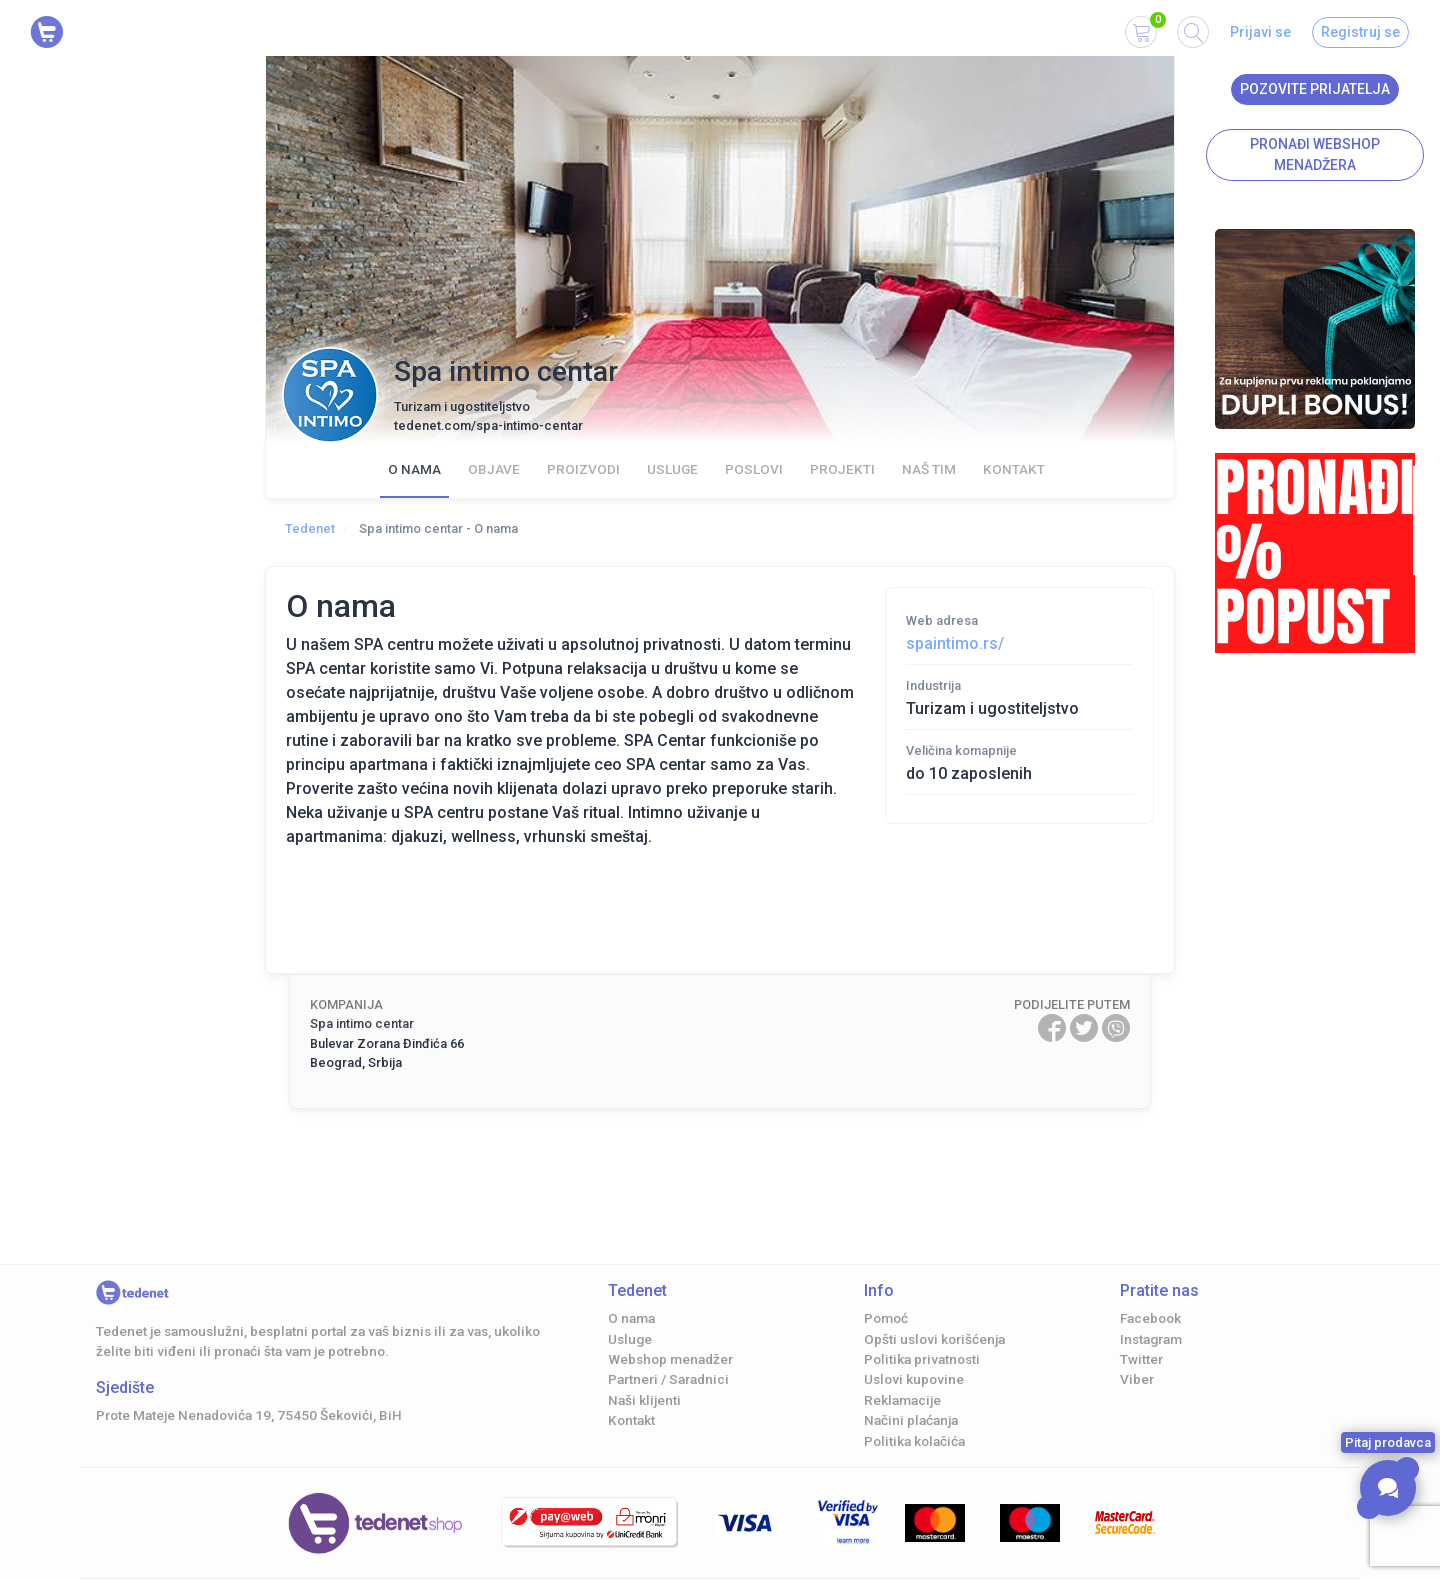  Describe the element at coordinates (922, 1359) in the screenshot. I see `Politika privatnosti` at that location.